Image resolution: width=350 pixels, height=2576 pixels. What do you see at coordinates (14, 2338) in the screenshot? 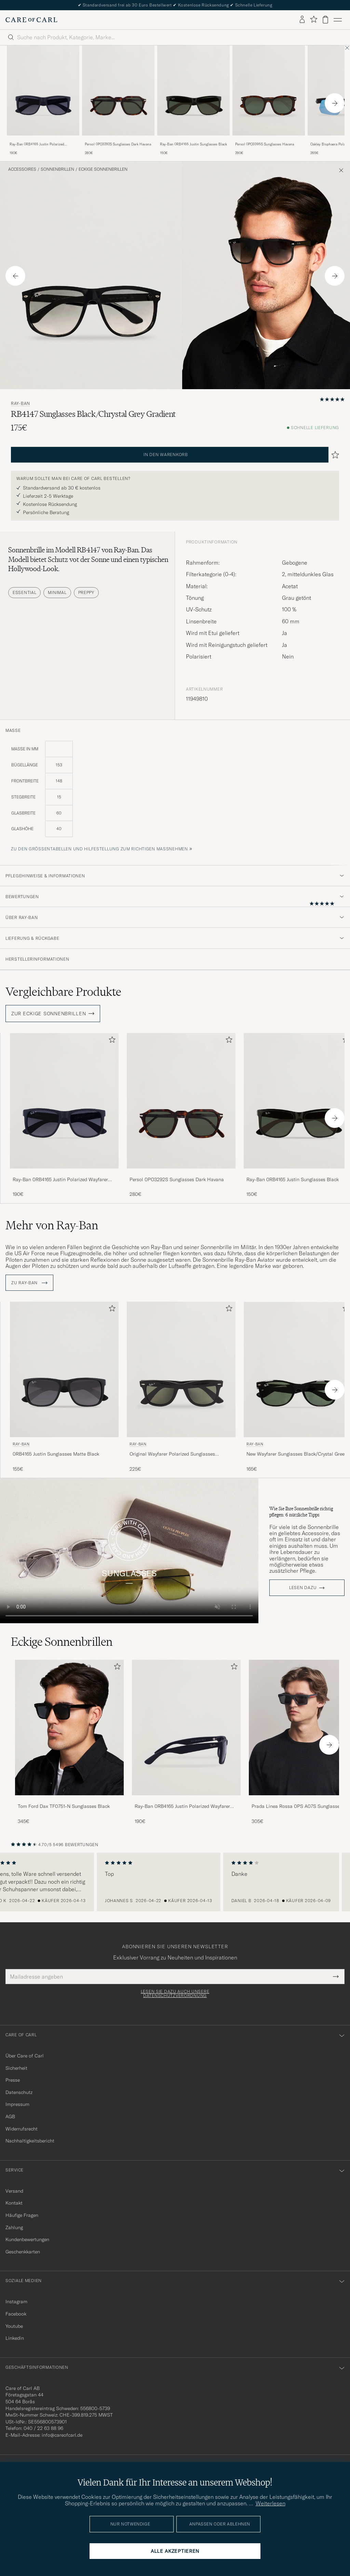
I see `Linkedin` at bounding box center [14, 2338].